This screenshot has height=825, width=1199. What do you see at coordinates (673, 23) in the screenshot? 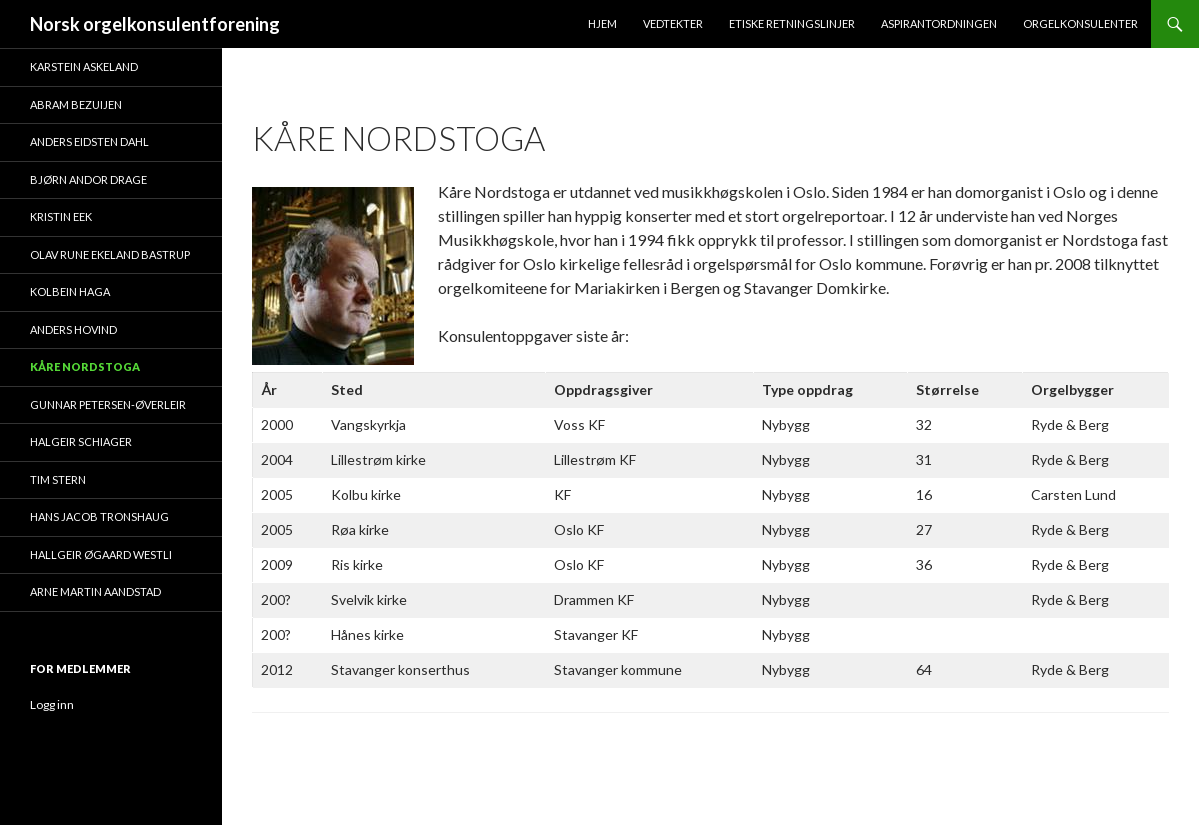
I see `Vedtekter` at bounding box center [673, 23].